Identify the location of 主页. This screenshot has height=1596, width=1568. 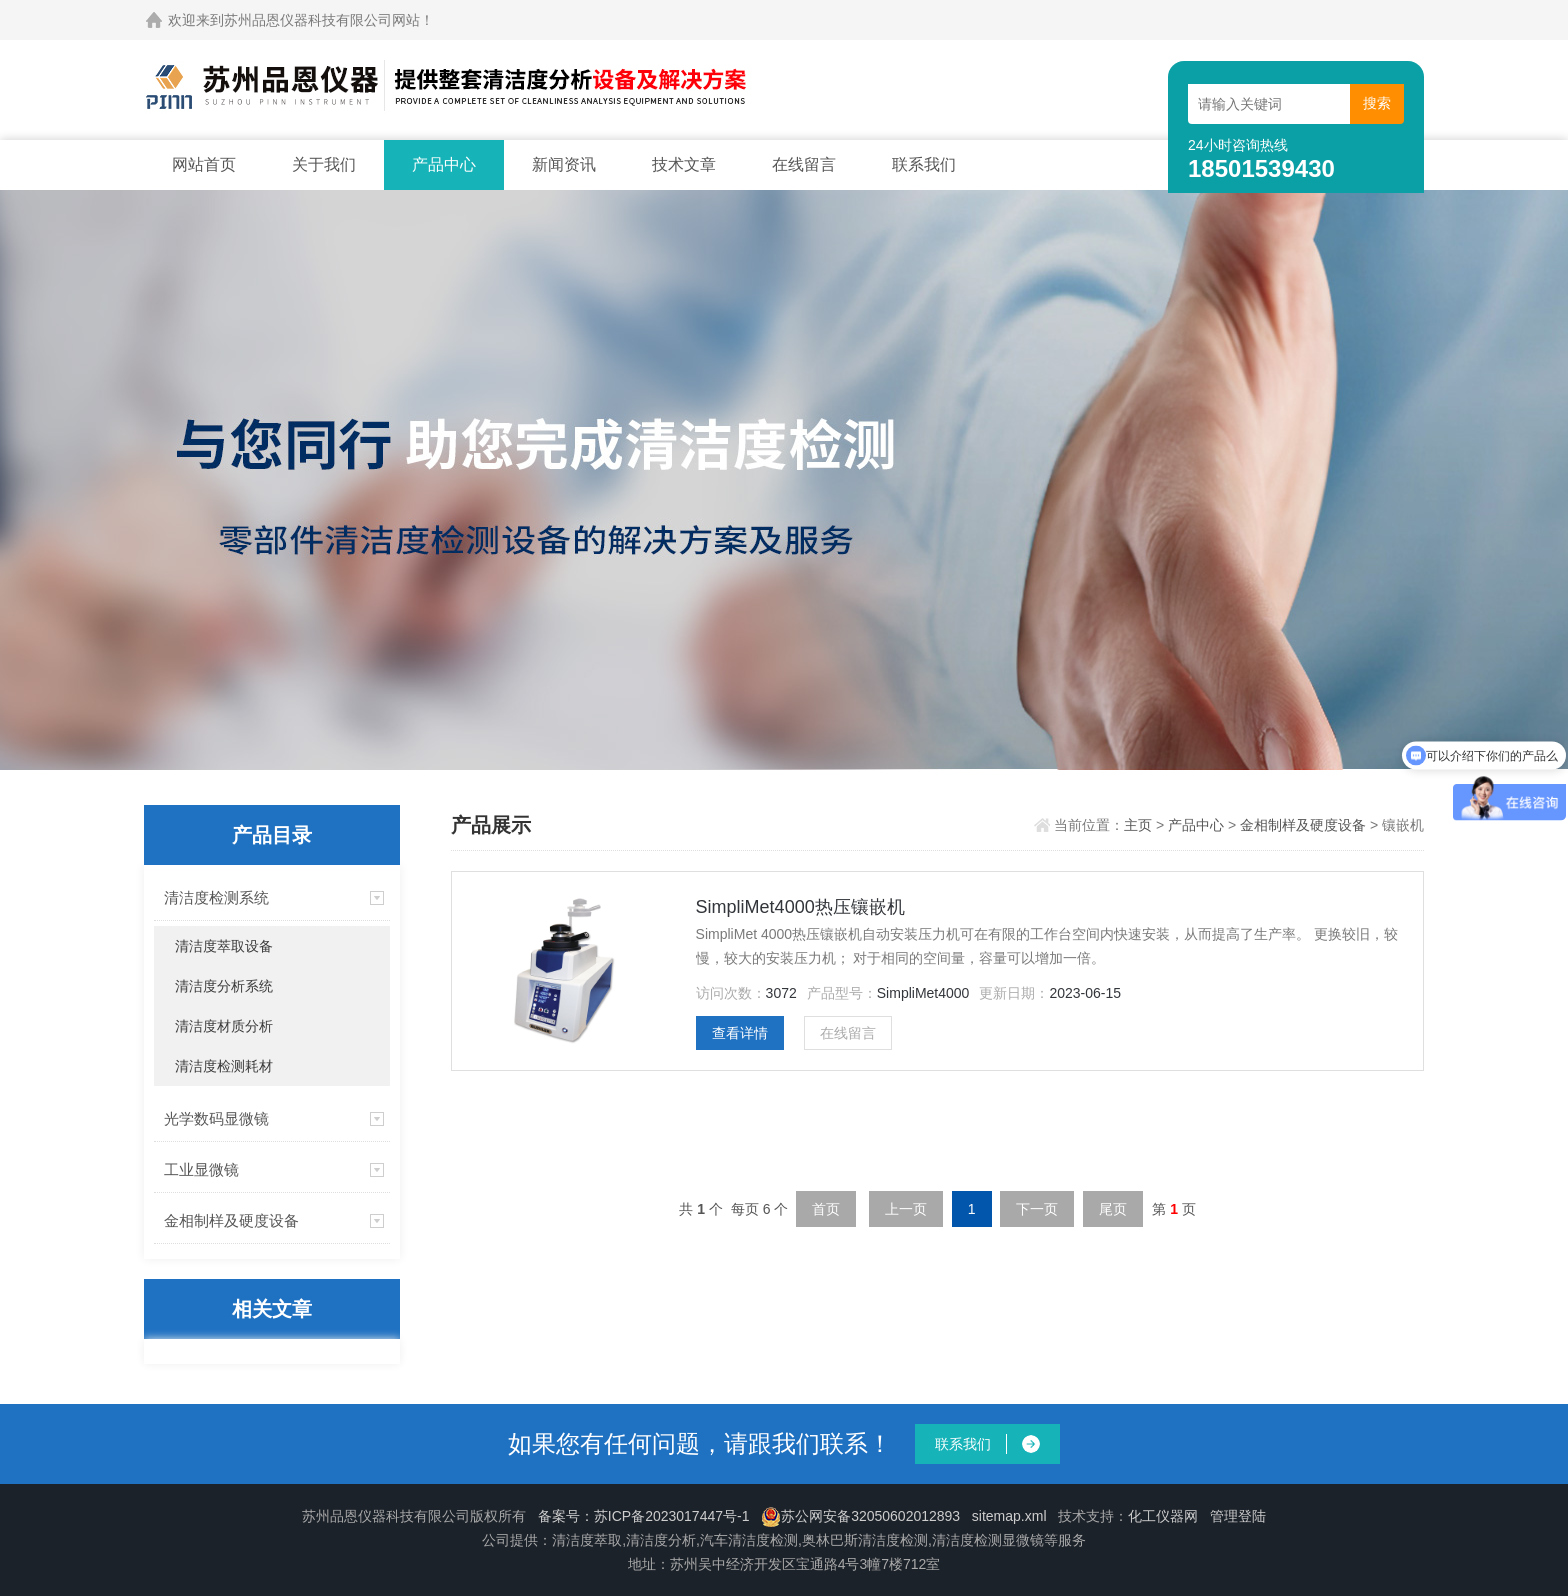
(1140, 825).